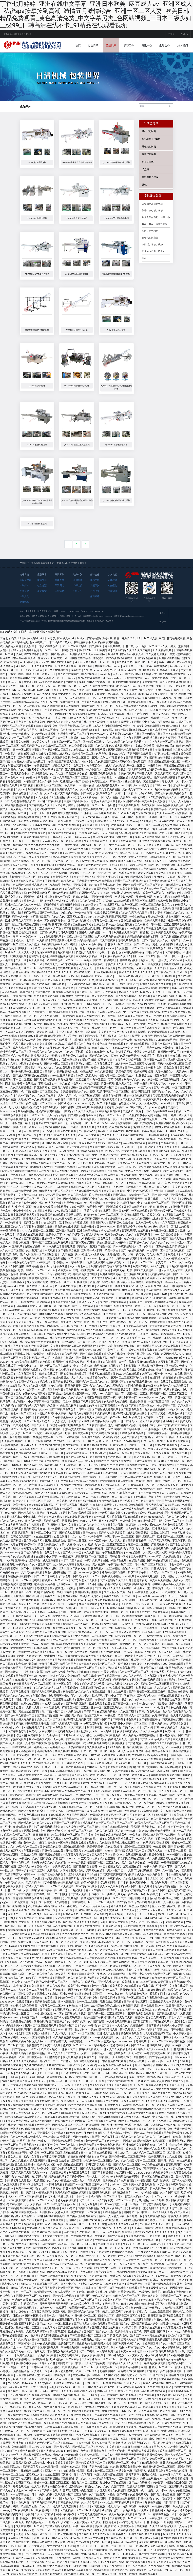 The image size is (193, 2576). What do you see at coordinates (123, 1639) in the screenshot?
I see `国产激情一区二区三区` at bounding box center [123, 1639].